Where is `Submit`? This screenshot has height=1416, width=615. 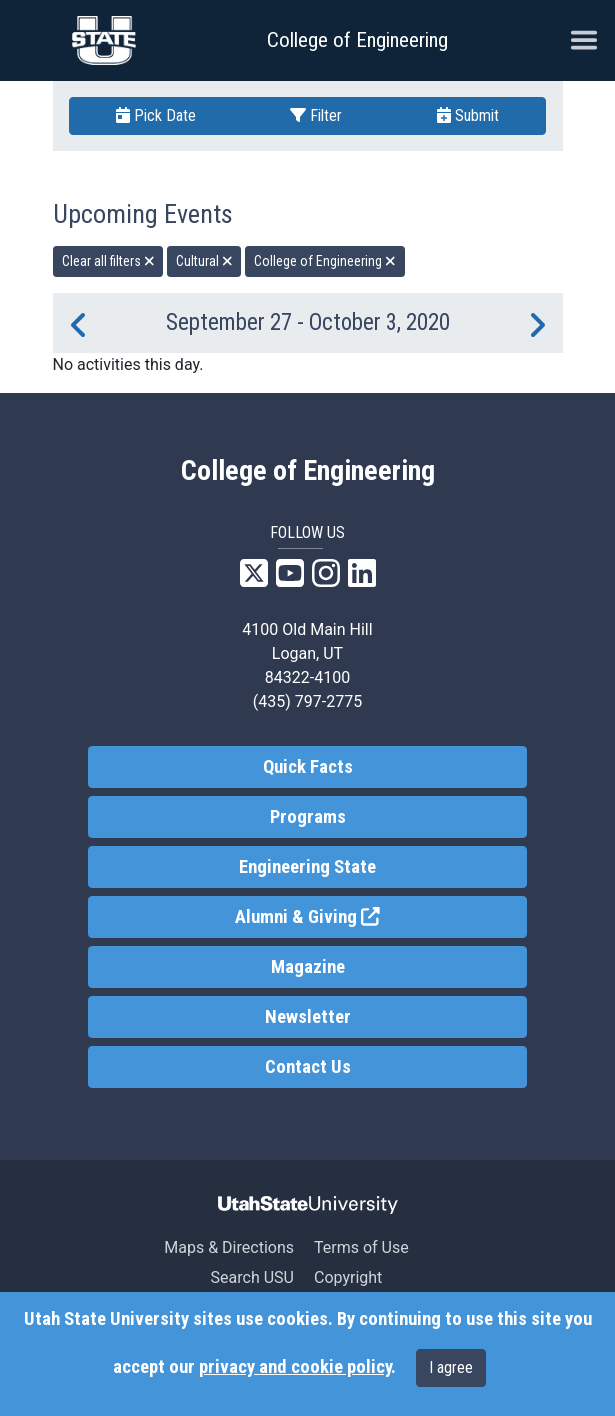
Submit is located at coordinates (468, 115).